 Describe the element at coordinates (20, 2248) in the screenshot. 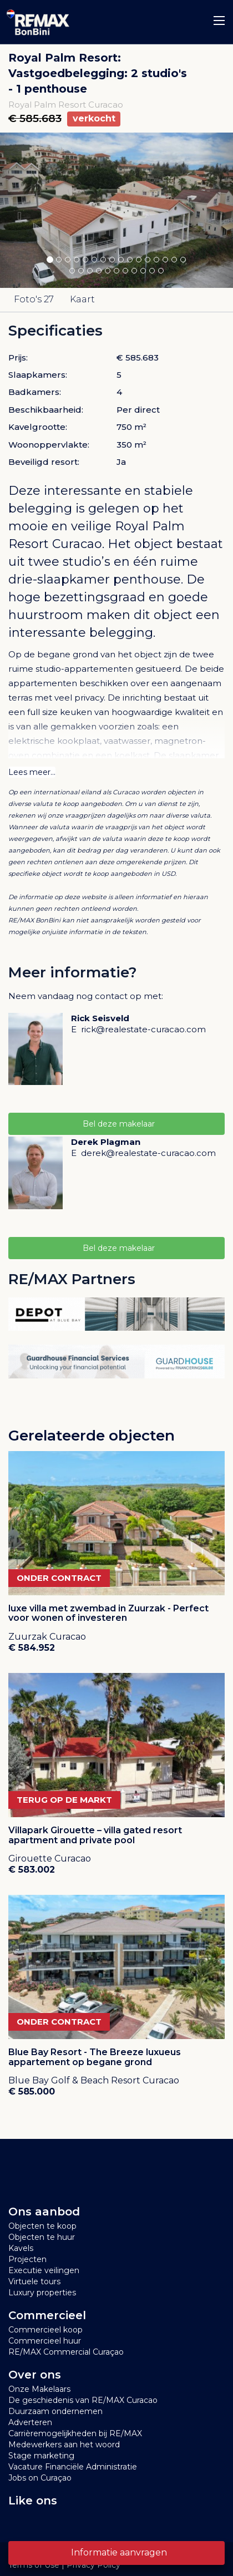

I see `Kavels` at that location.